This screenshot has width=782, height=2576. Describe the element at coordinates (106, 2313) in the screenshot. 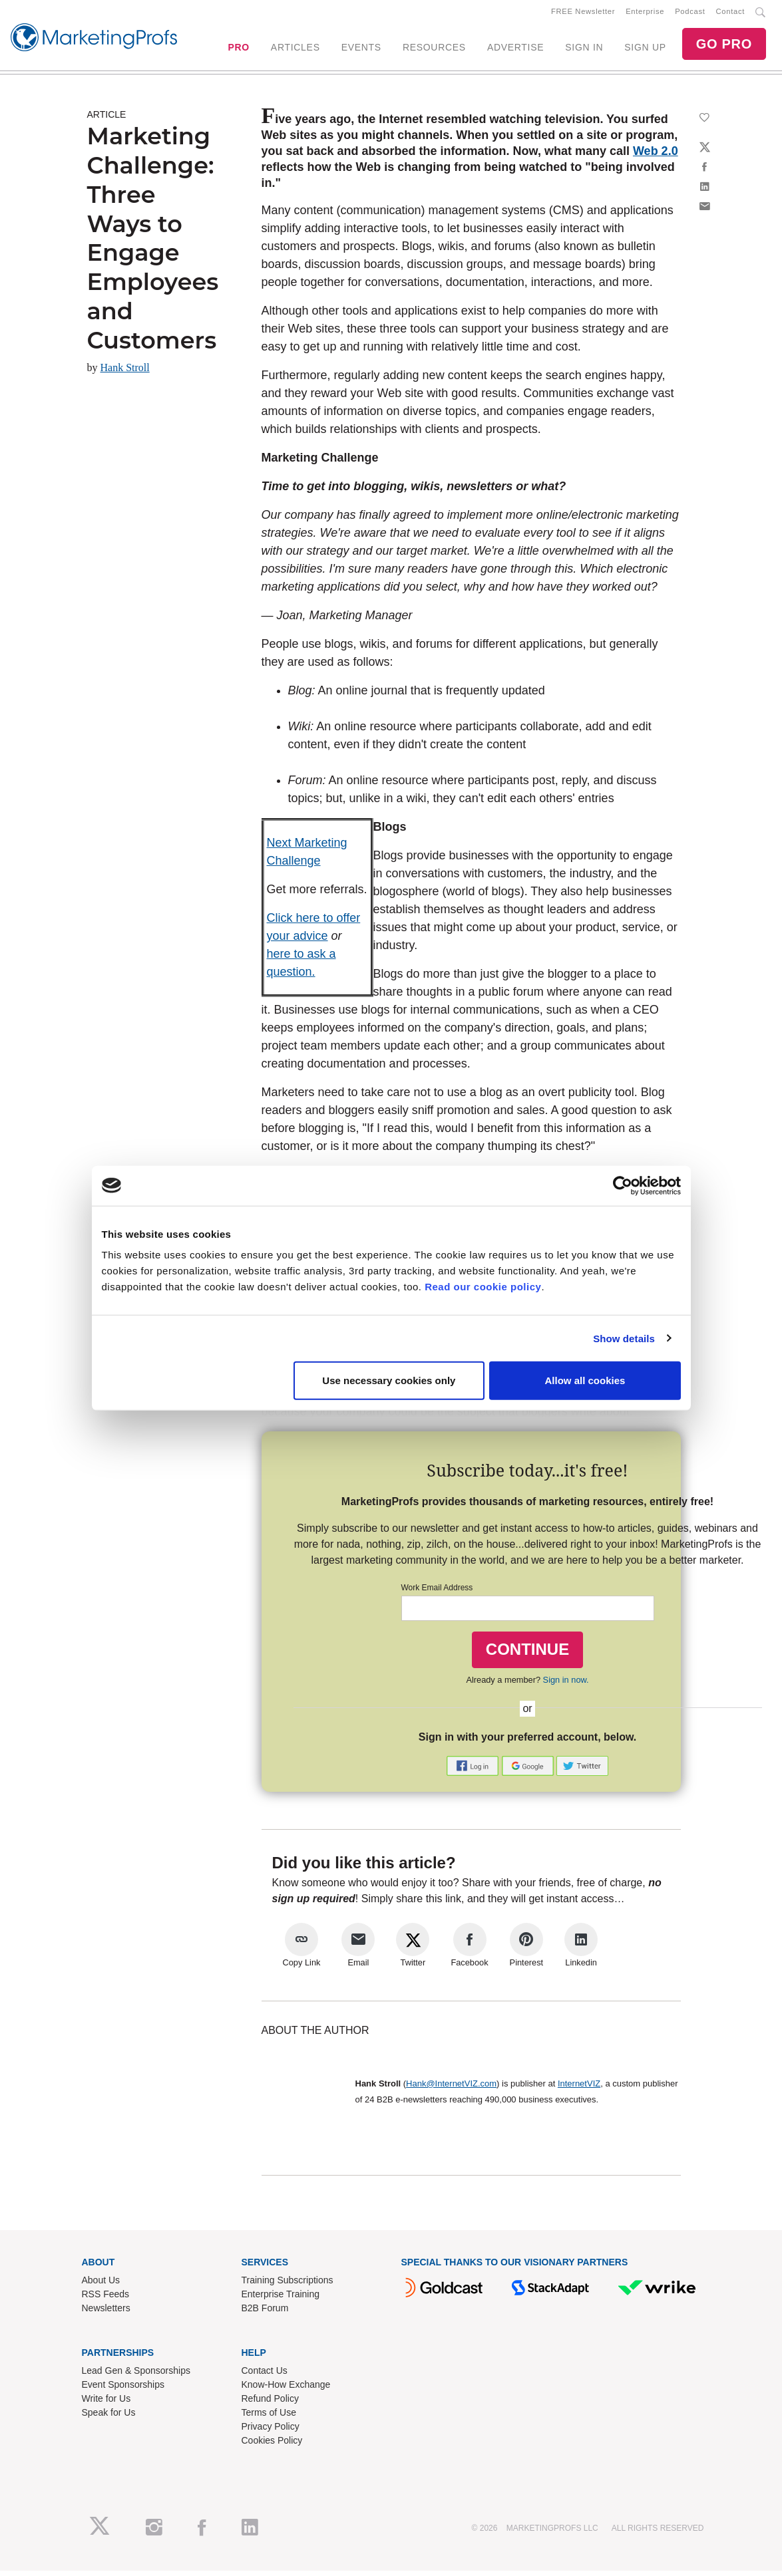

I see `Newsletters` at that location.